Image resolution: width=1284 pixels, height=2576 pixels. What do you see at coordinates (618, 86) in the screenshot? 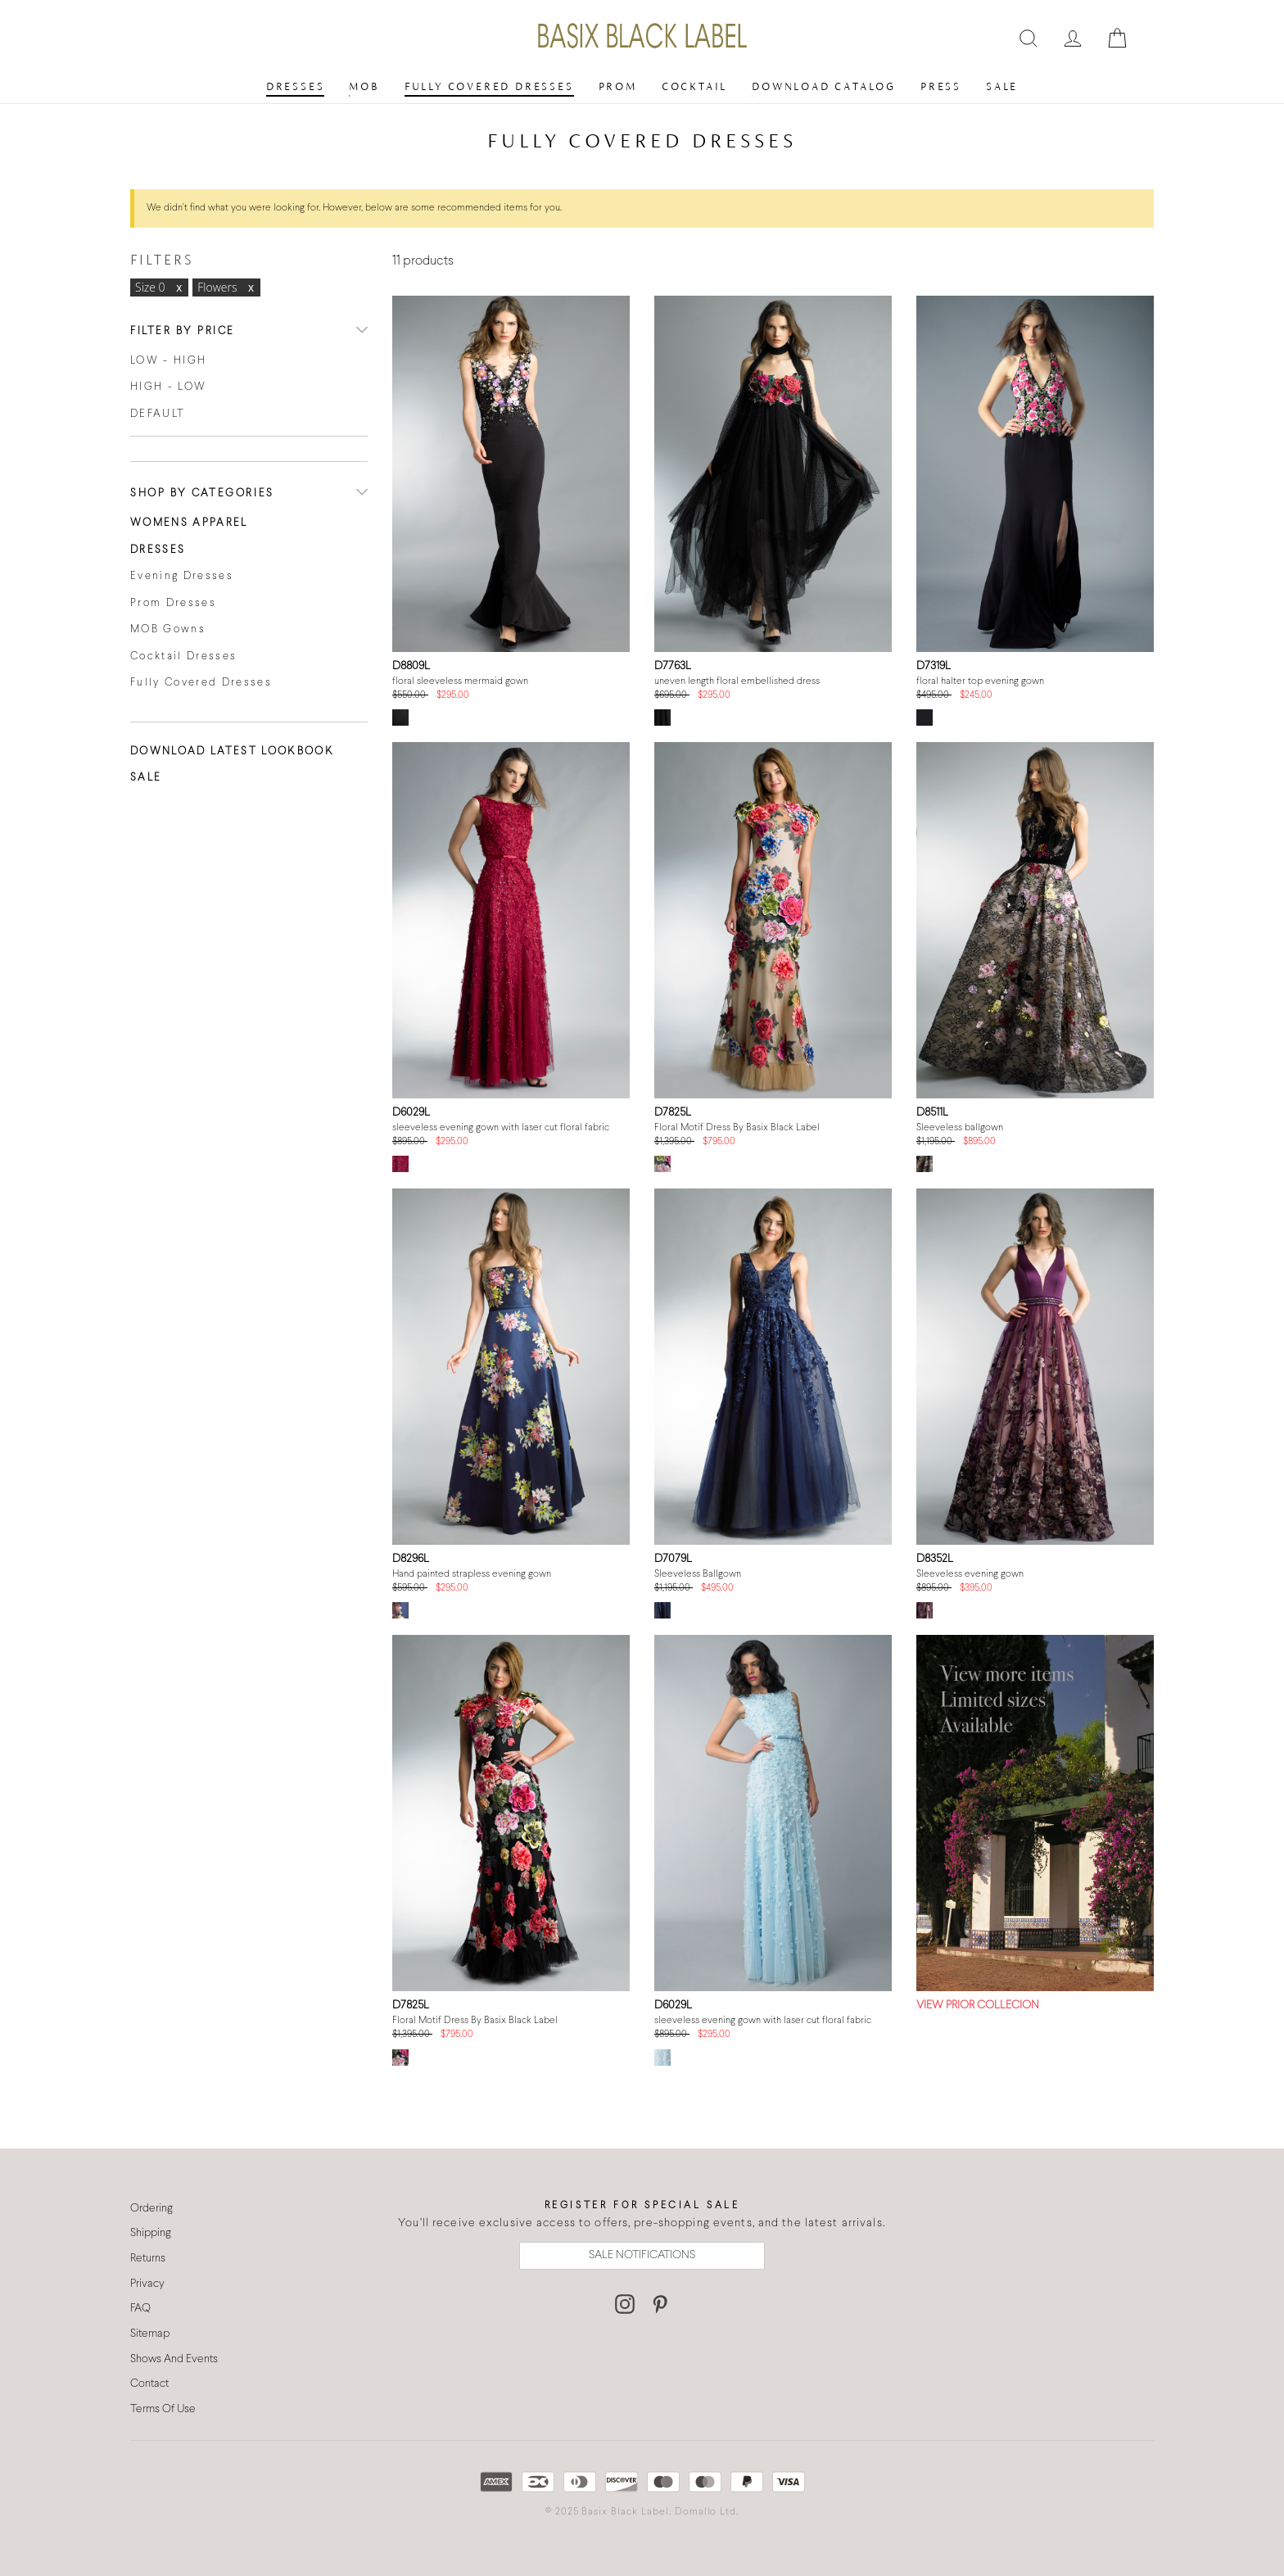
I see `Prom` at bounding box center [618, 86].